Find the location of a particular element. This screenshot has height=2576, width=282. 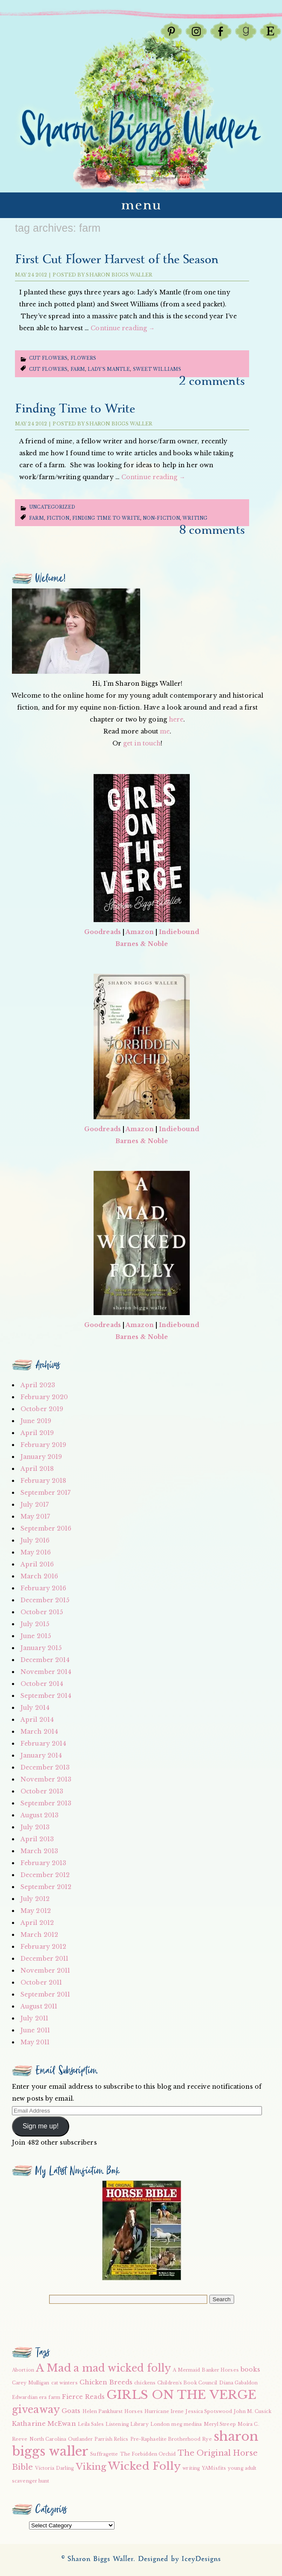

Listening Library [Listening Library (2 items)] is located at coordinates (127, 2424).